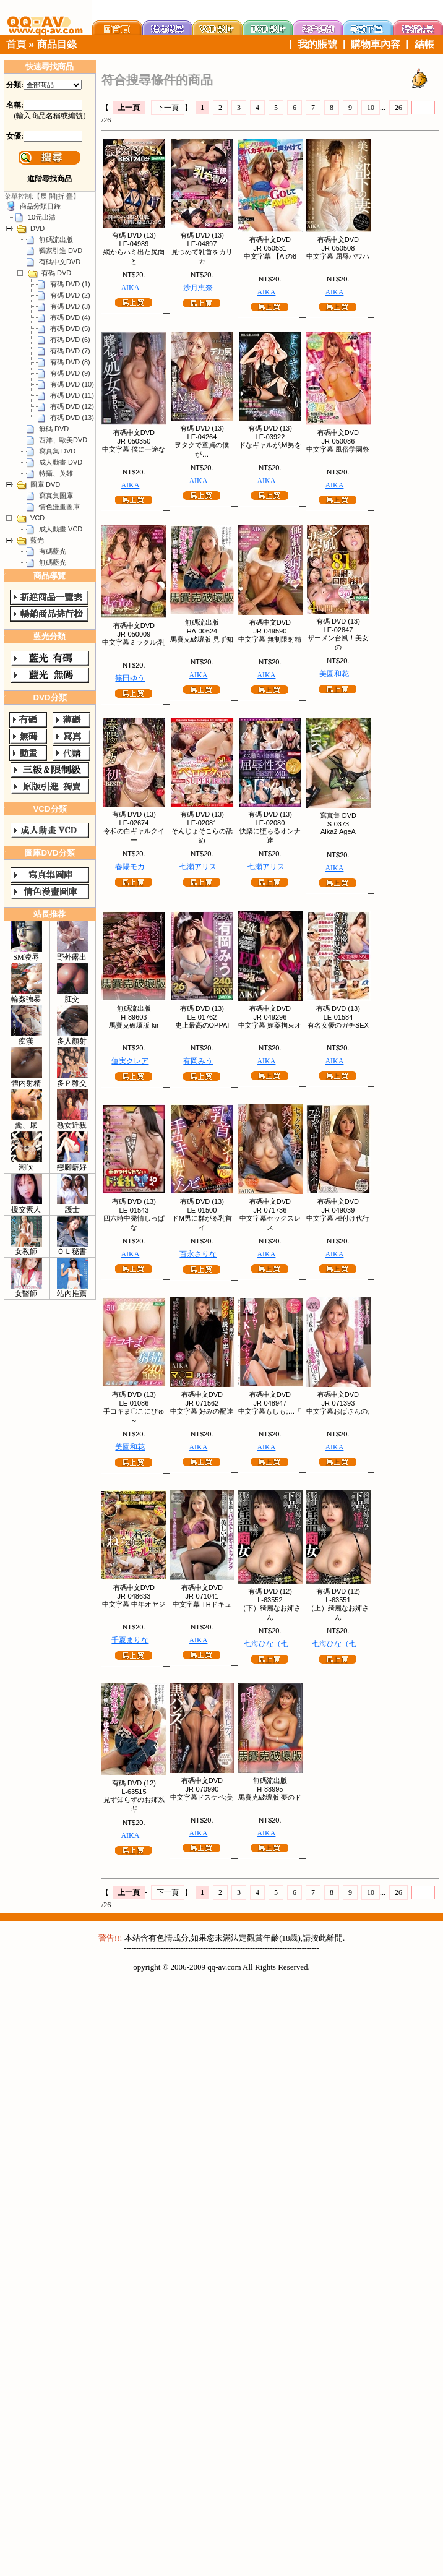 Image resolution: width=443 pixels, height=2576 pixels. Describe the element at coordinates (337, 1411) in the screenshot. I see `中文字幕おばさんの;` at that location.